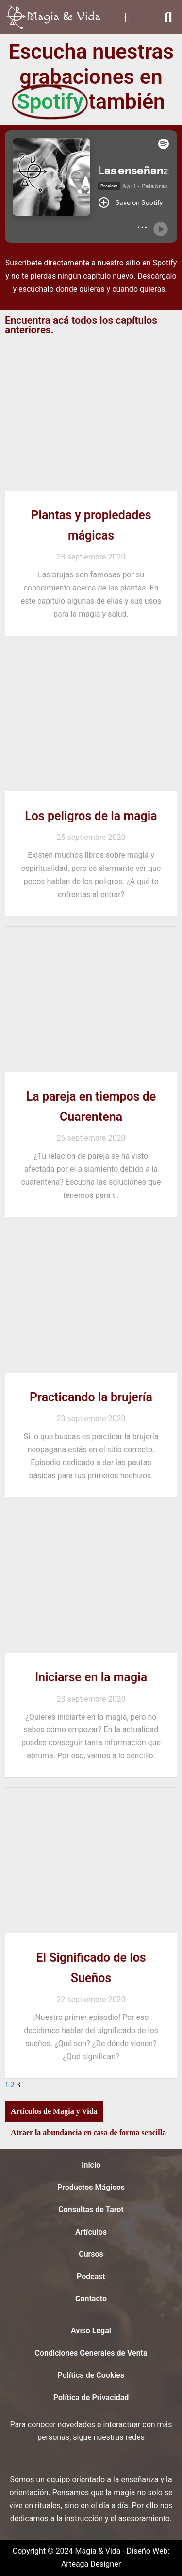 The image size is (182, 2576). I want to click on Iniciarse en la magia, so click(91, 1677).